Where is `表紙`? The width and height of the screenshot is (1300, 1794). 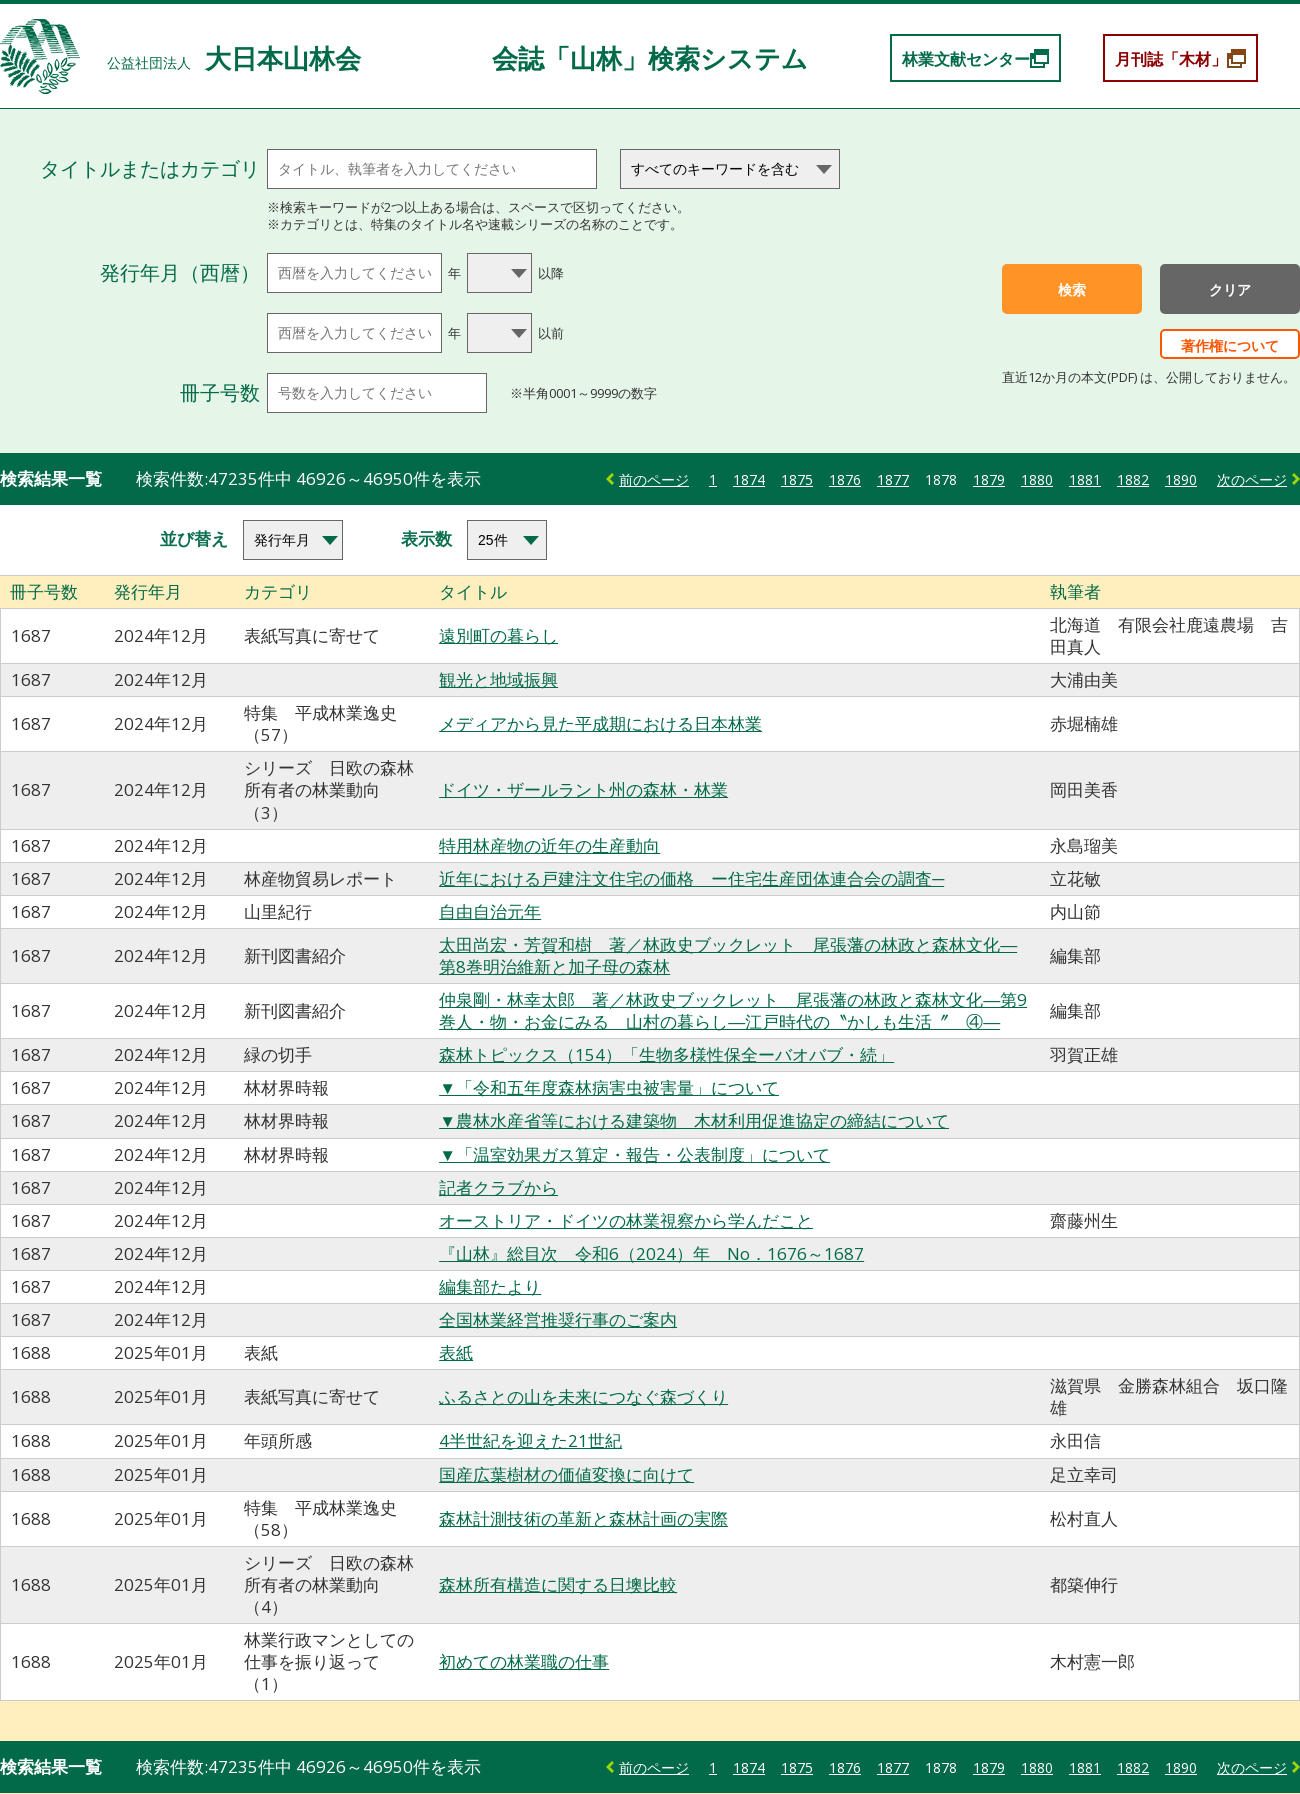
表紙 is located at coordinates (456, 1352).